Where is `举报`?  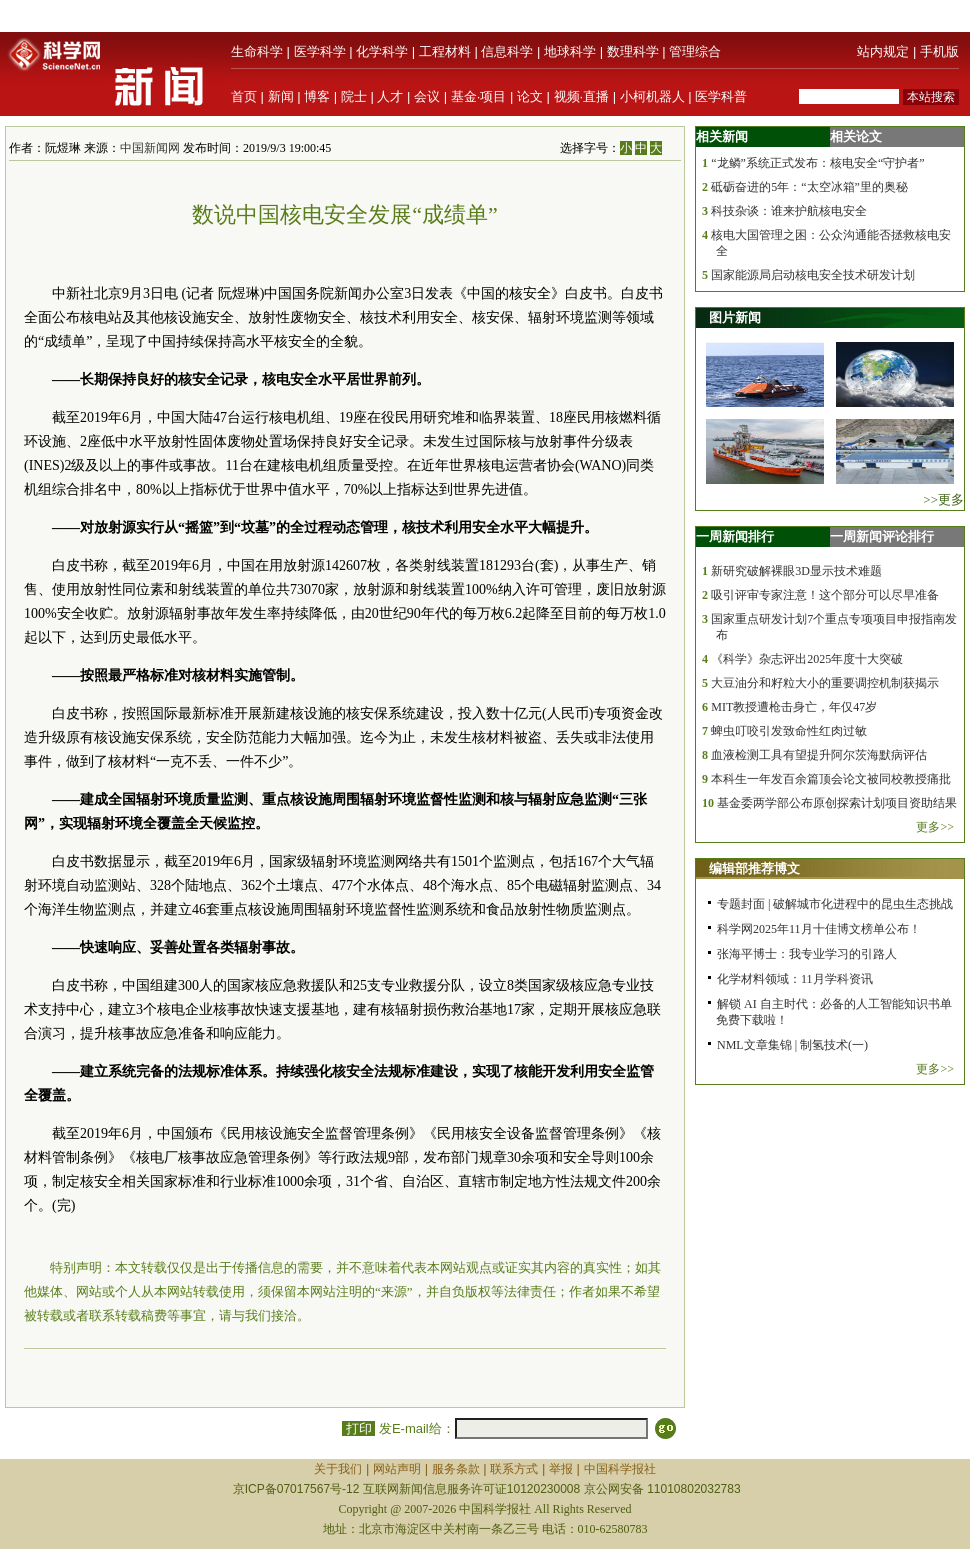 举报 is located at coordinates (561, 1469).